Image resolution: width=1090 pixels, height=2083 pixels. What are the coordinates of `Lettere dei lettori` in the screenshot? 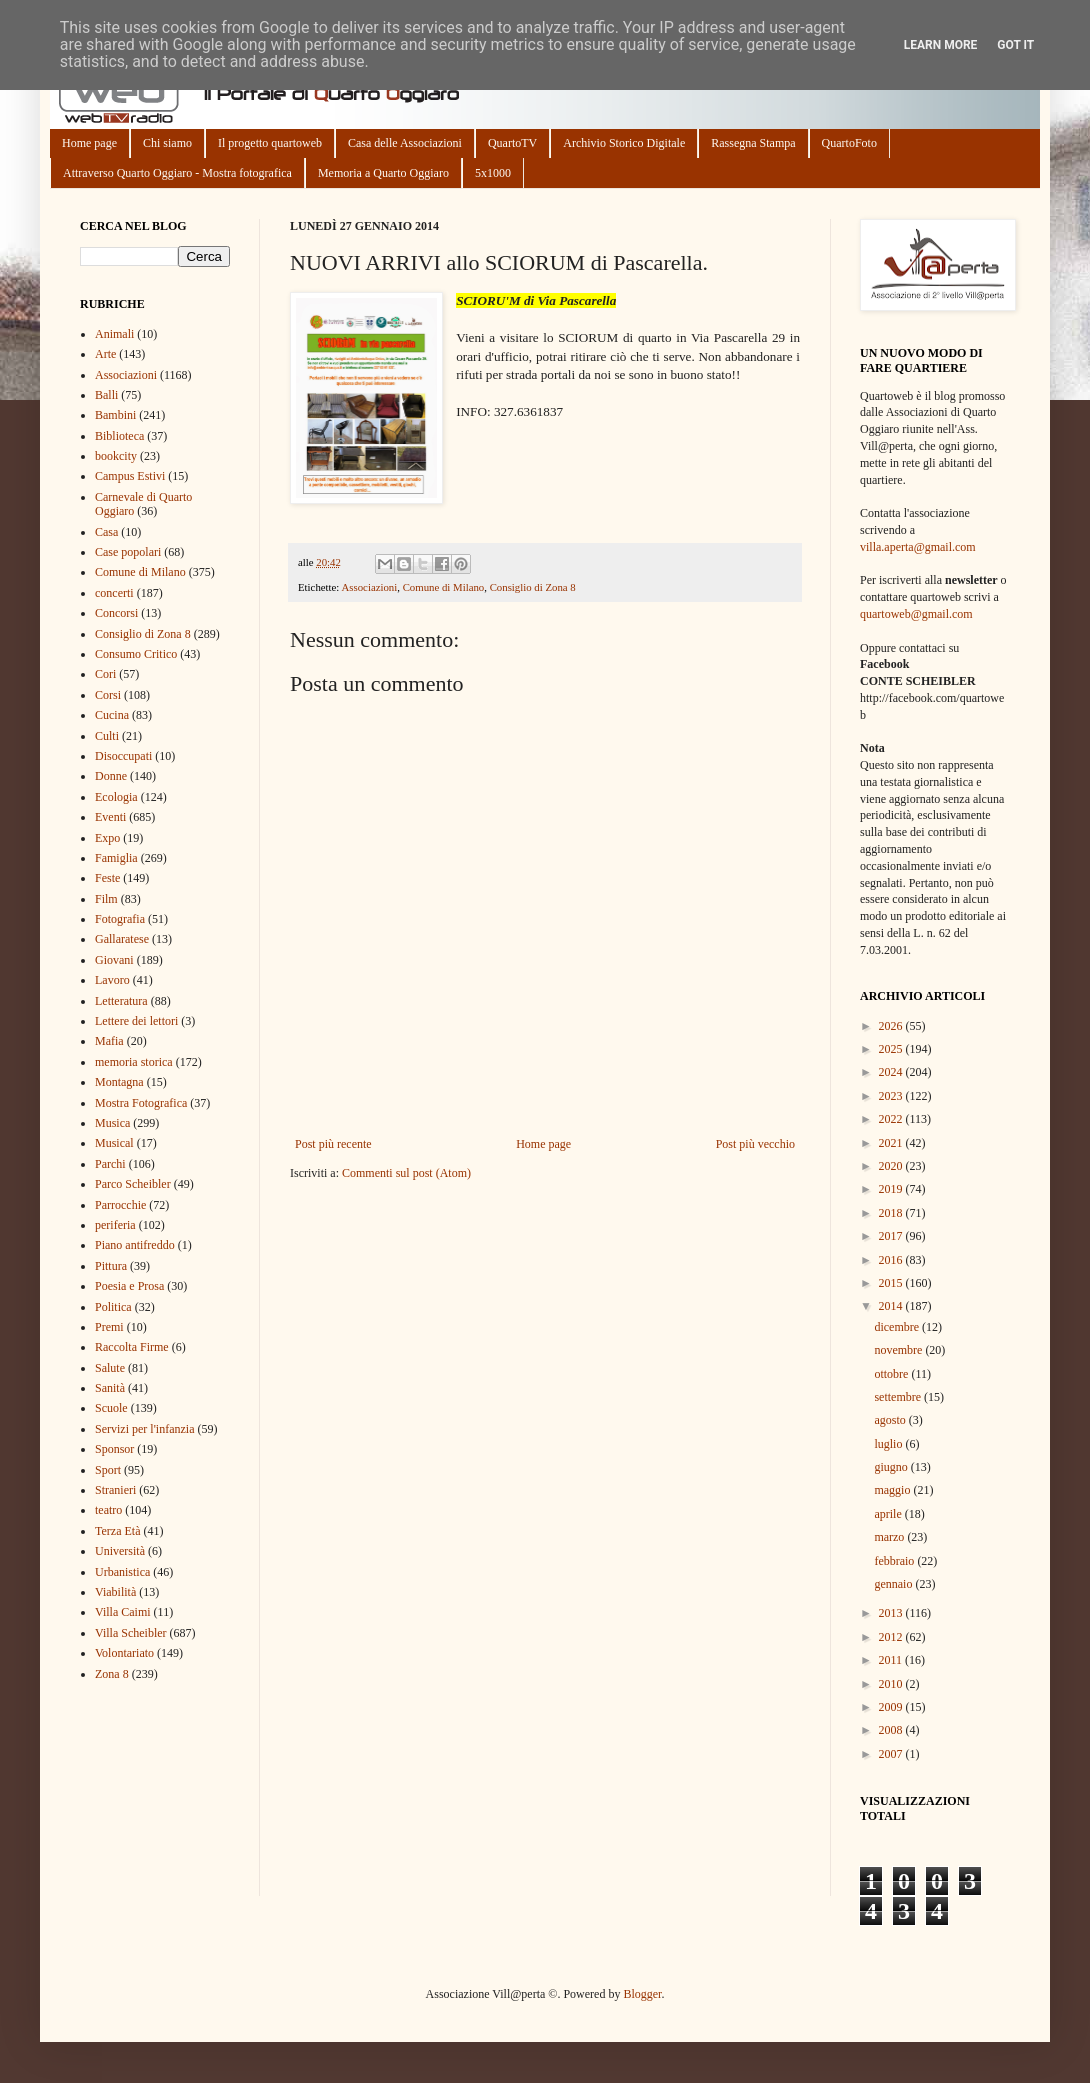 It's located at (136, 1021).